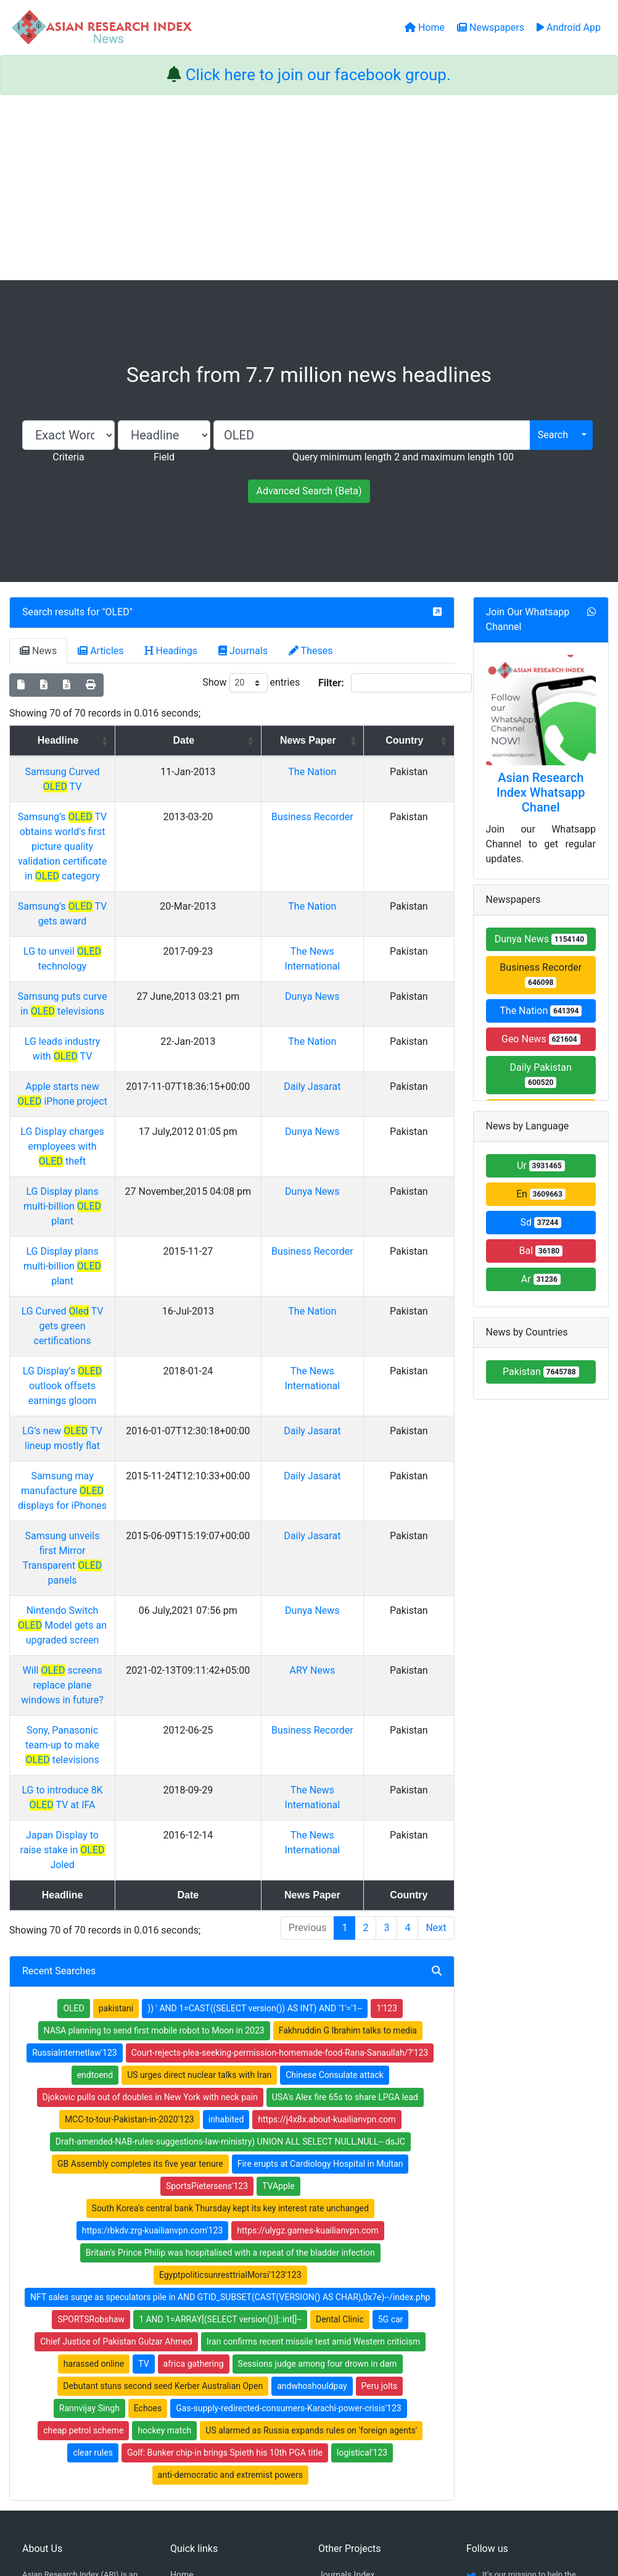 This screenshot has width=618, height=2576. I want to click on Facebook group, so click(60, 2385).